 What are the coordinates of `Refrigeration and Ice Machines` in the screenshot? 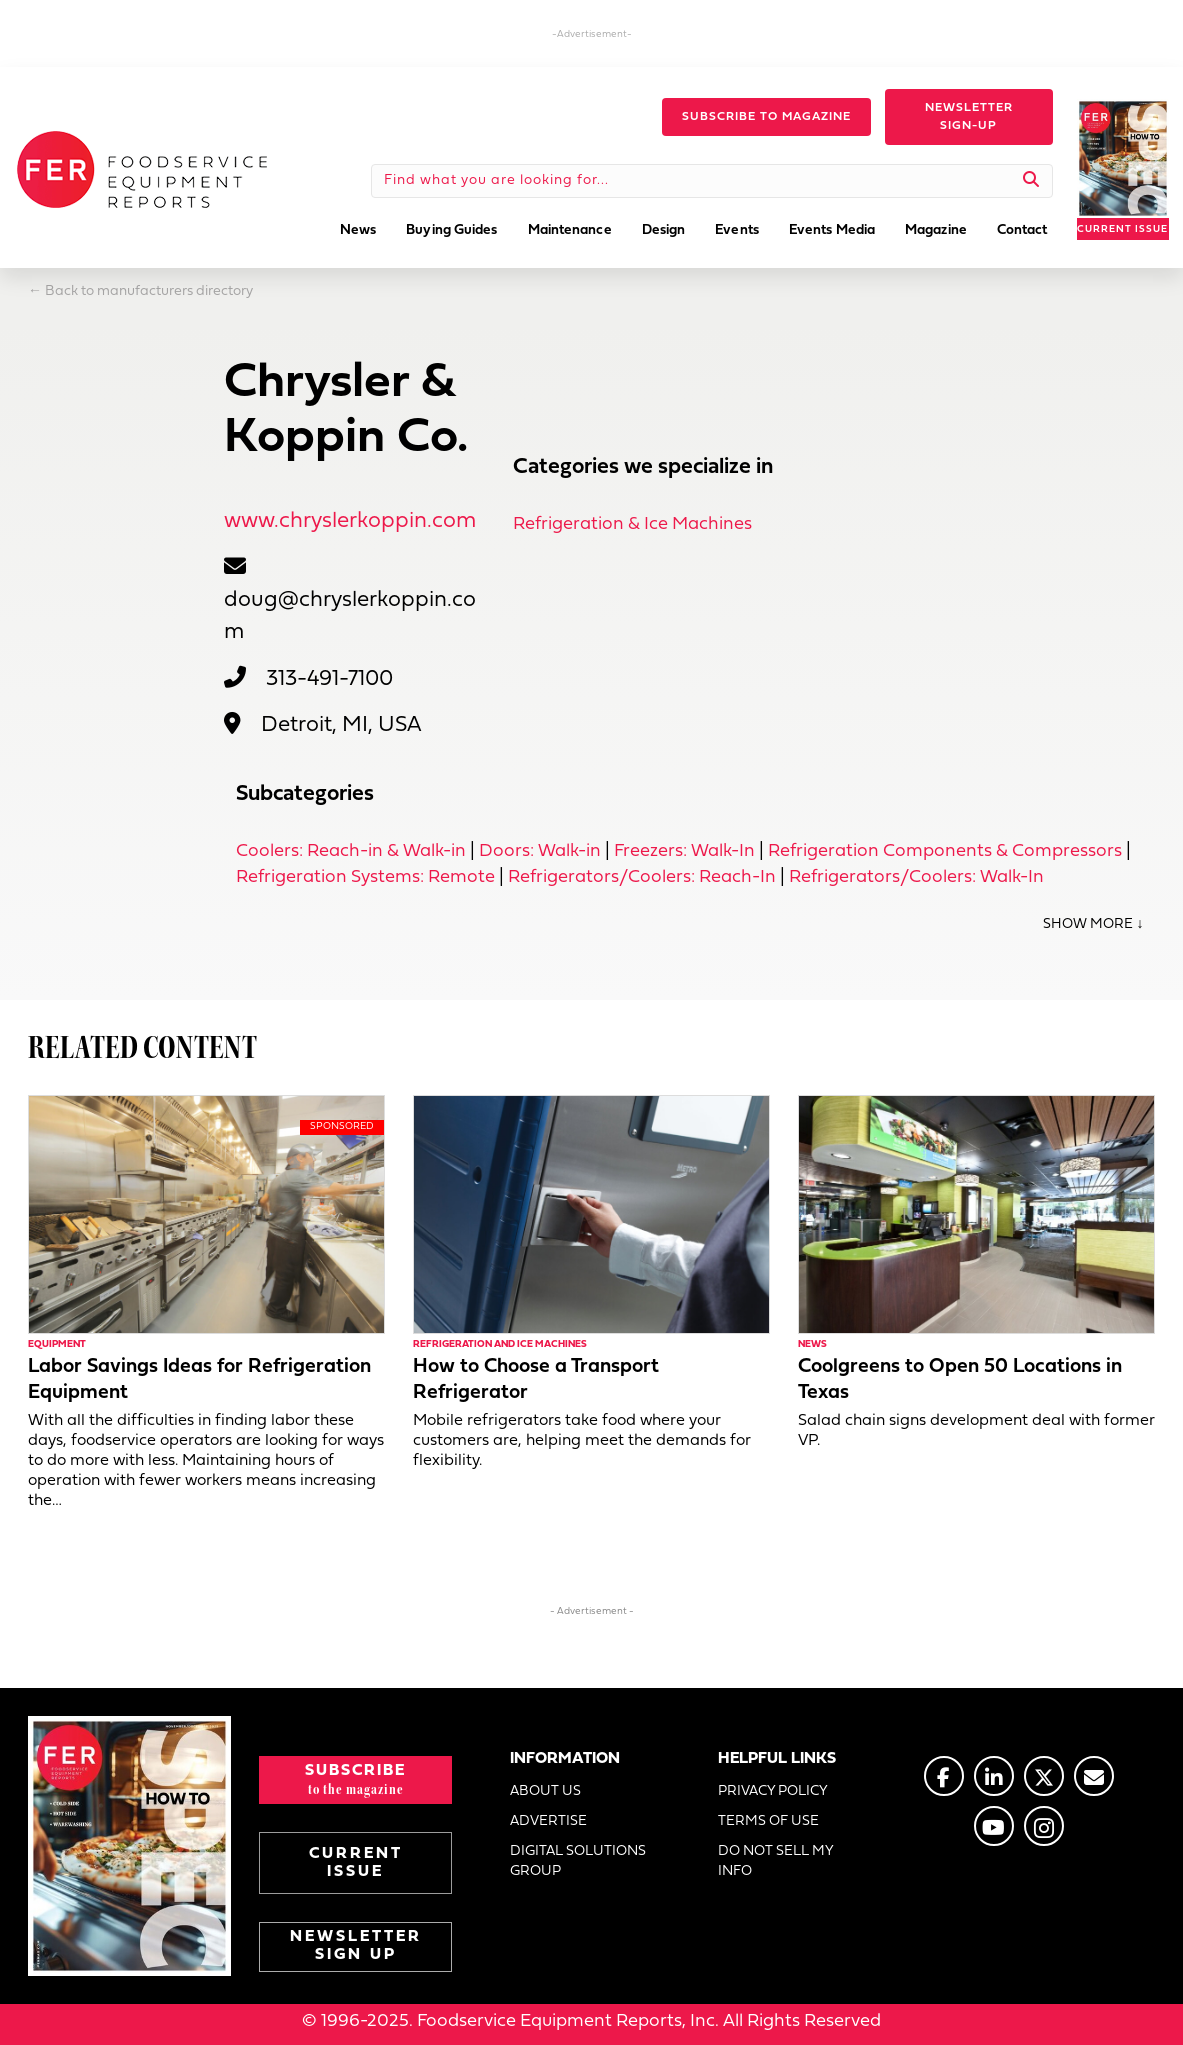 It's located at (500, 1344).